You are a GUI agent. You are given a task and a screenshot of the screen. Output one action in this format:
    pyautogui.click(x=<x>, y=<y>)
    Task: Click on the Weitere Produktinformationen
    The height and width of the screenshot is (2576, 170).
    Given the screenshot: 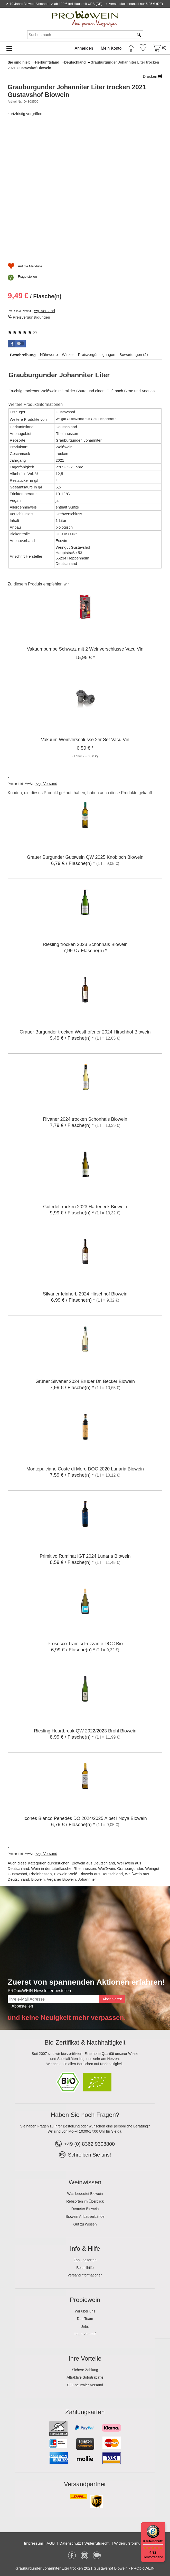 What is the action you would take?
    pyautogui.click(x=35, y=404)
    